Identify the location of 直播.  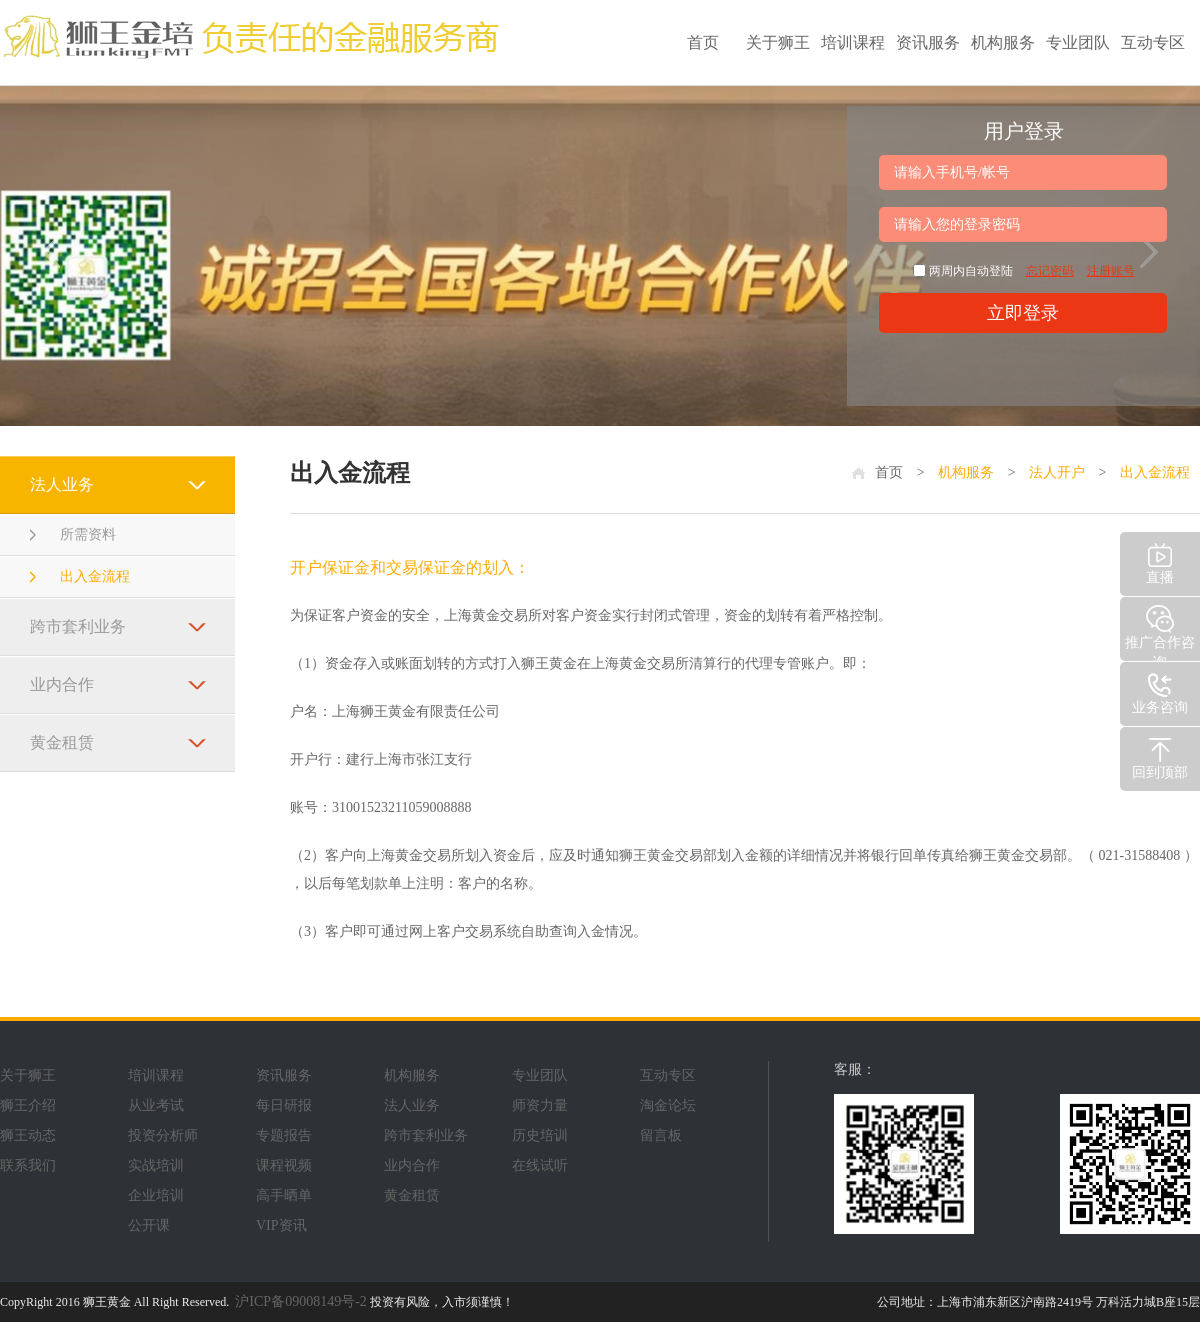
(1160, 561).